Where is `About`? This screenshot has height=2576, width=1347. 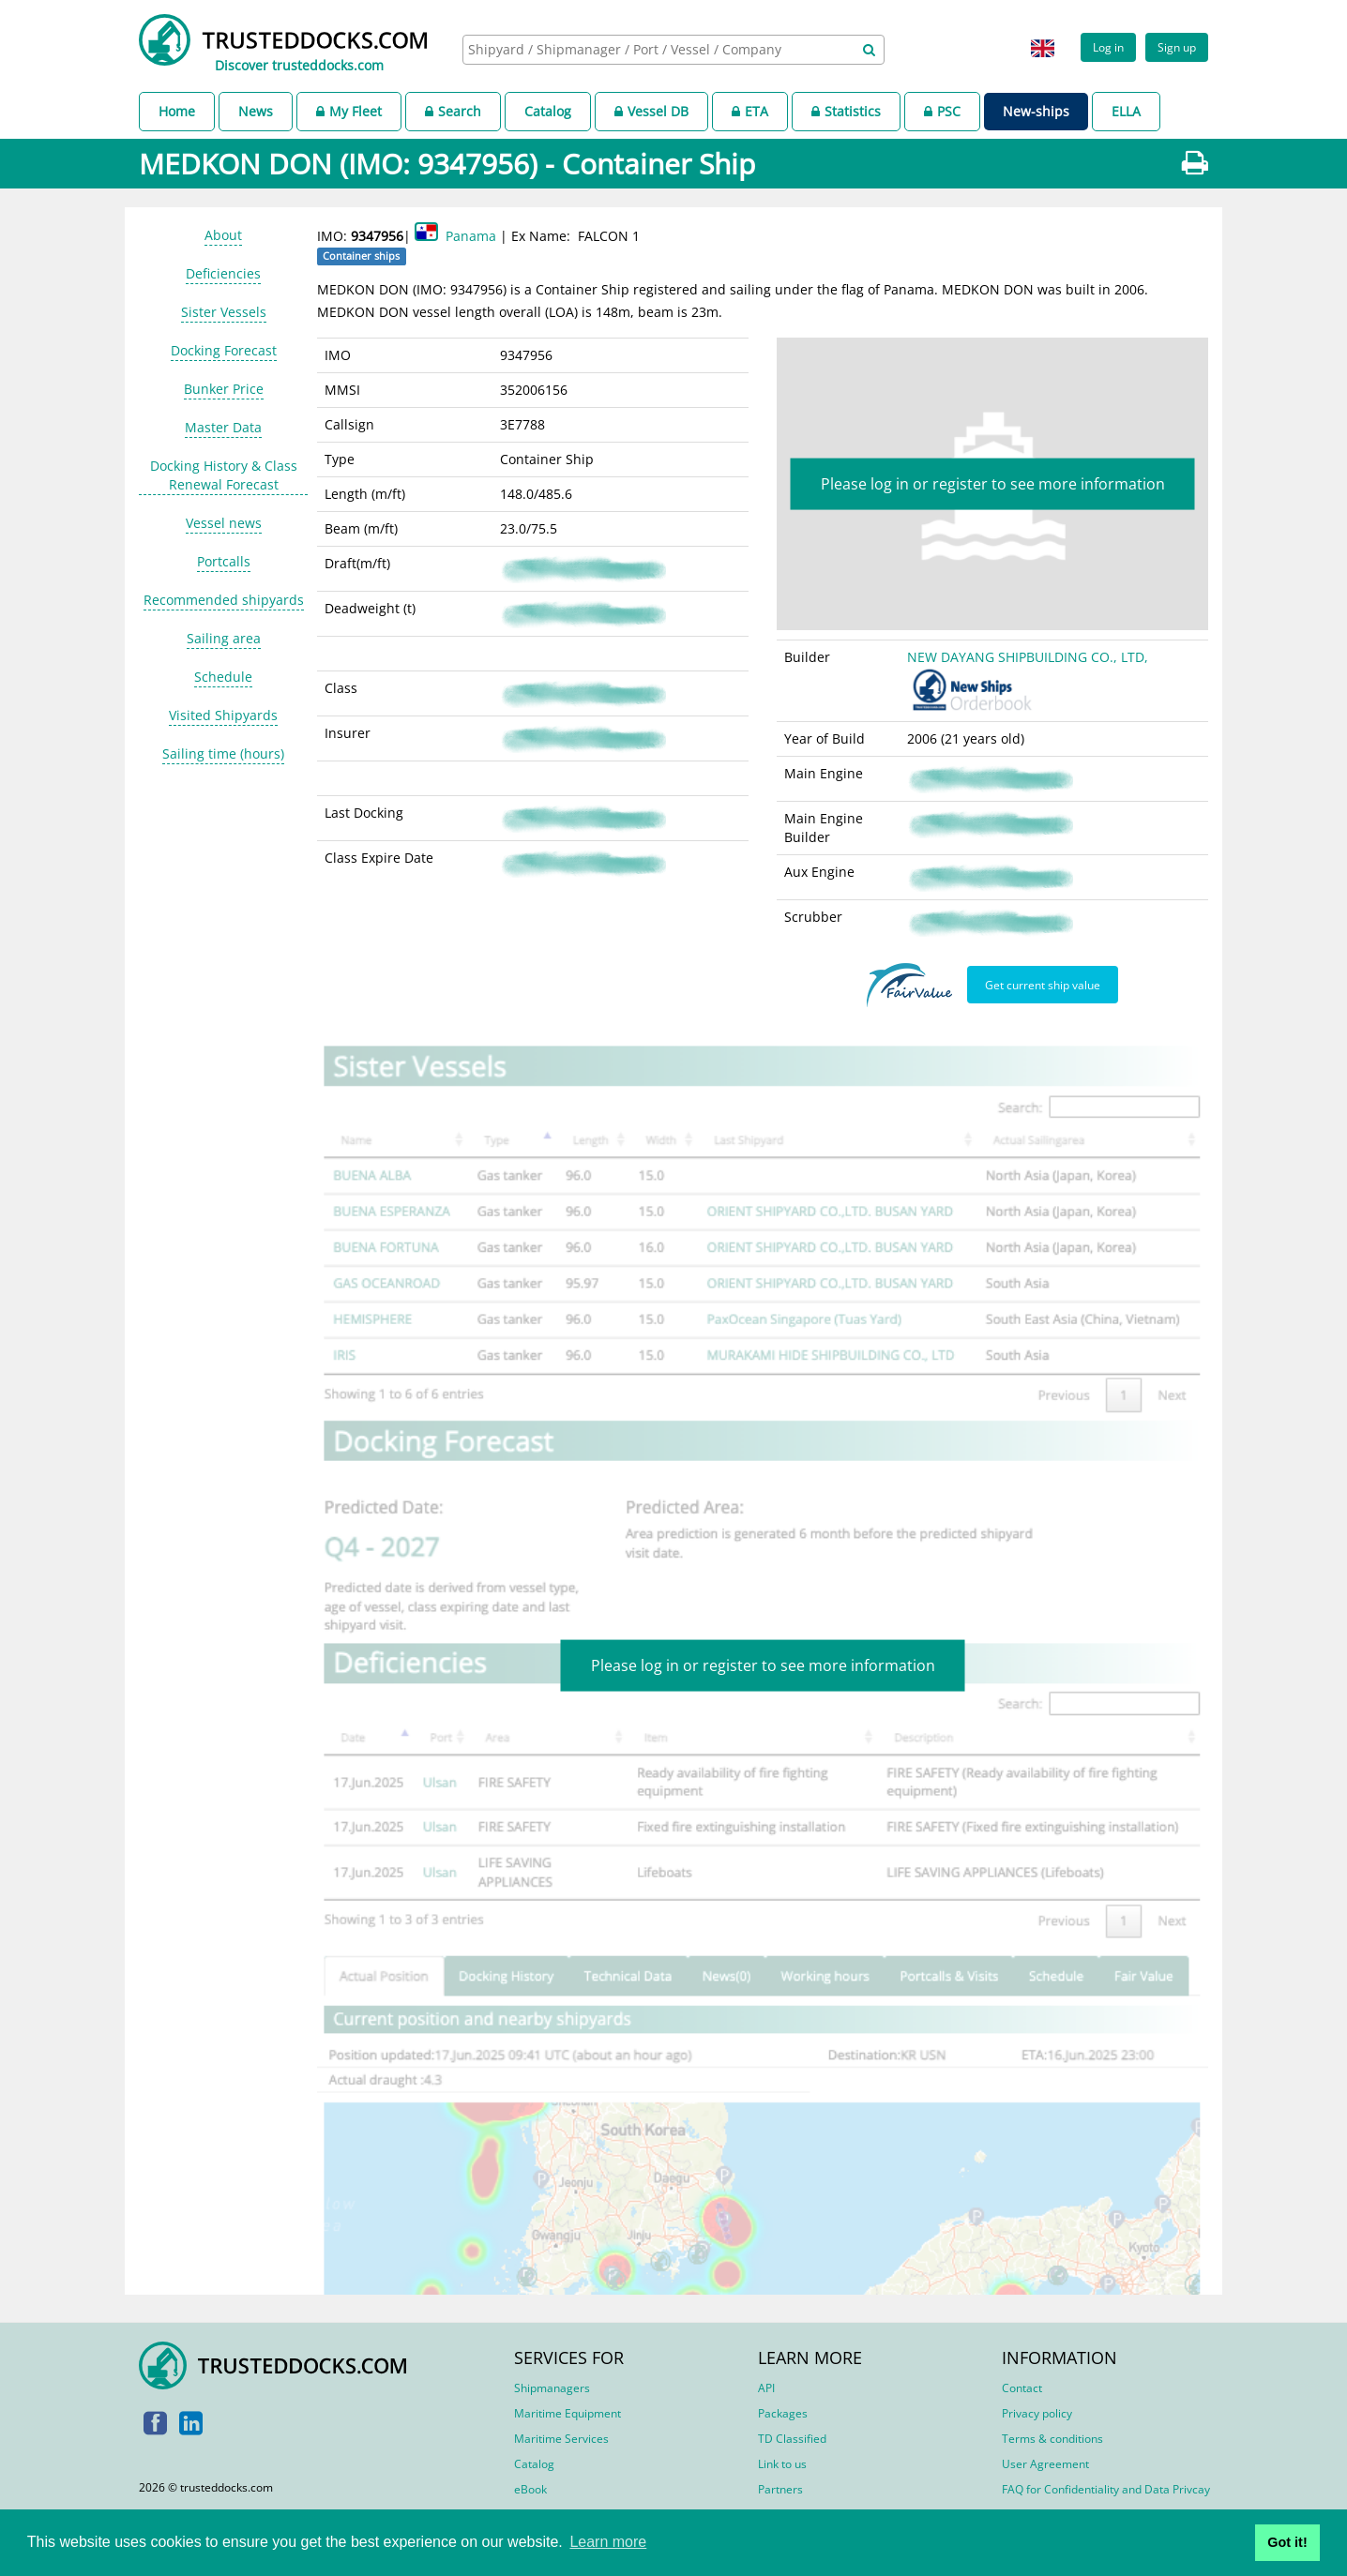 About is located at coordinates (223, 235).